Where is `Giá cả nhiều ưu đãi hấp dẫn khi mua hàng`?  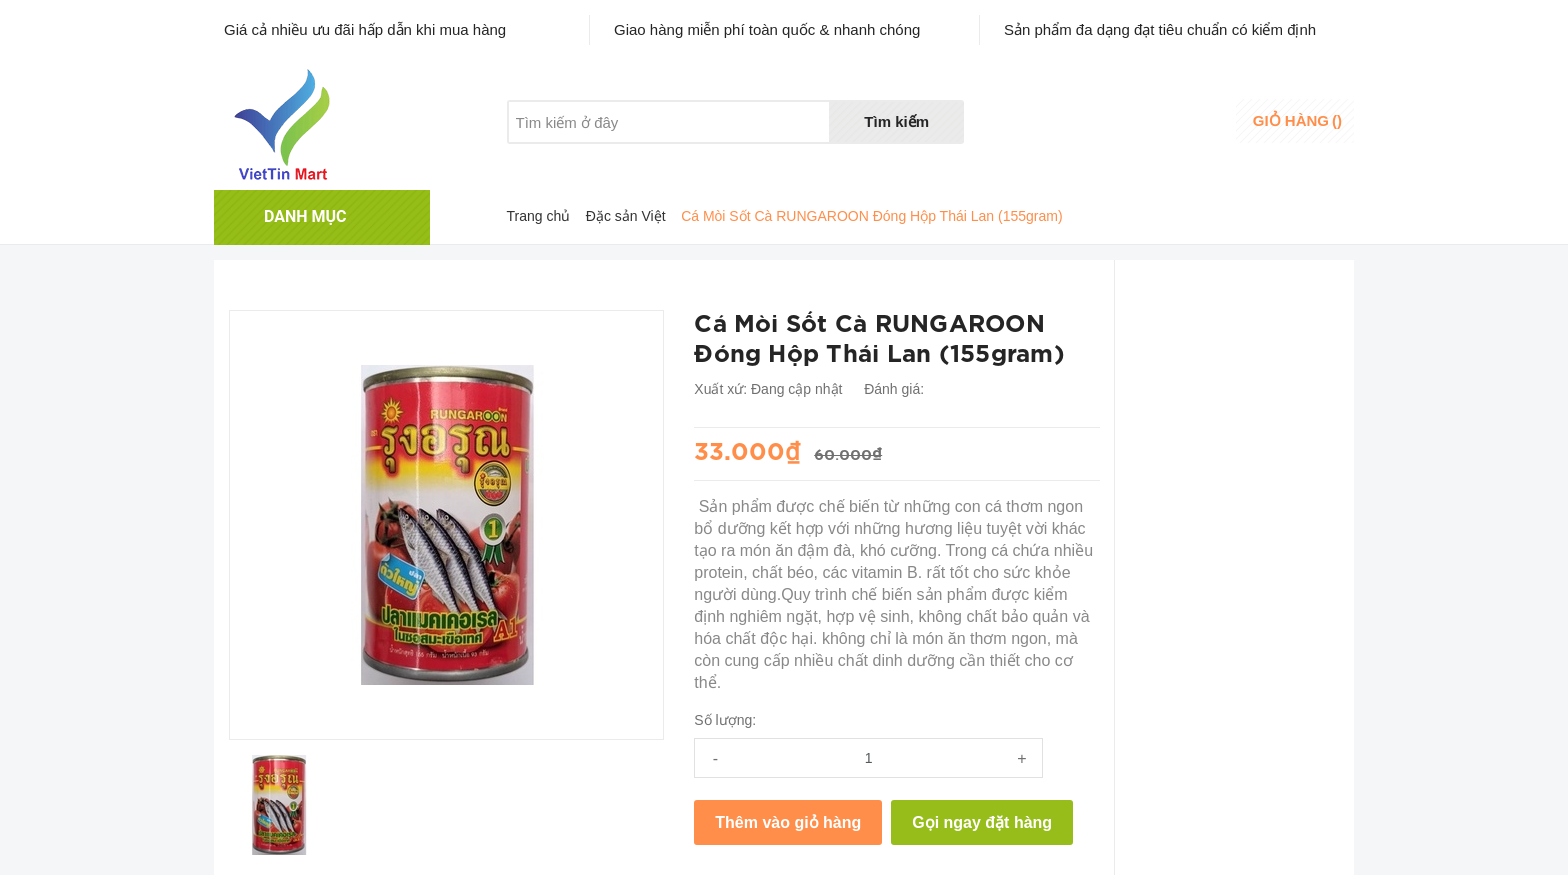
Giá cả nhiều ưu đãi hấp dẫn khi mua hàng is located at coordinates (365, 29).